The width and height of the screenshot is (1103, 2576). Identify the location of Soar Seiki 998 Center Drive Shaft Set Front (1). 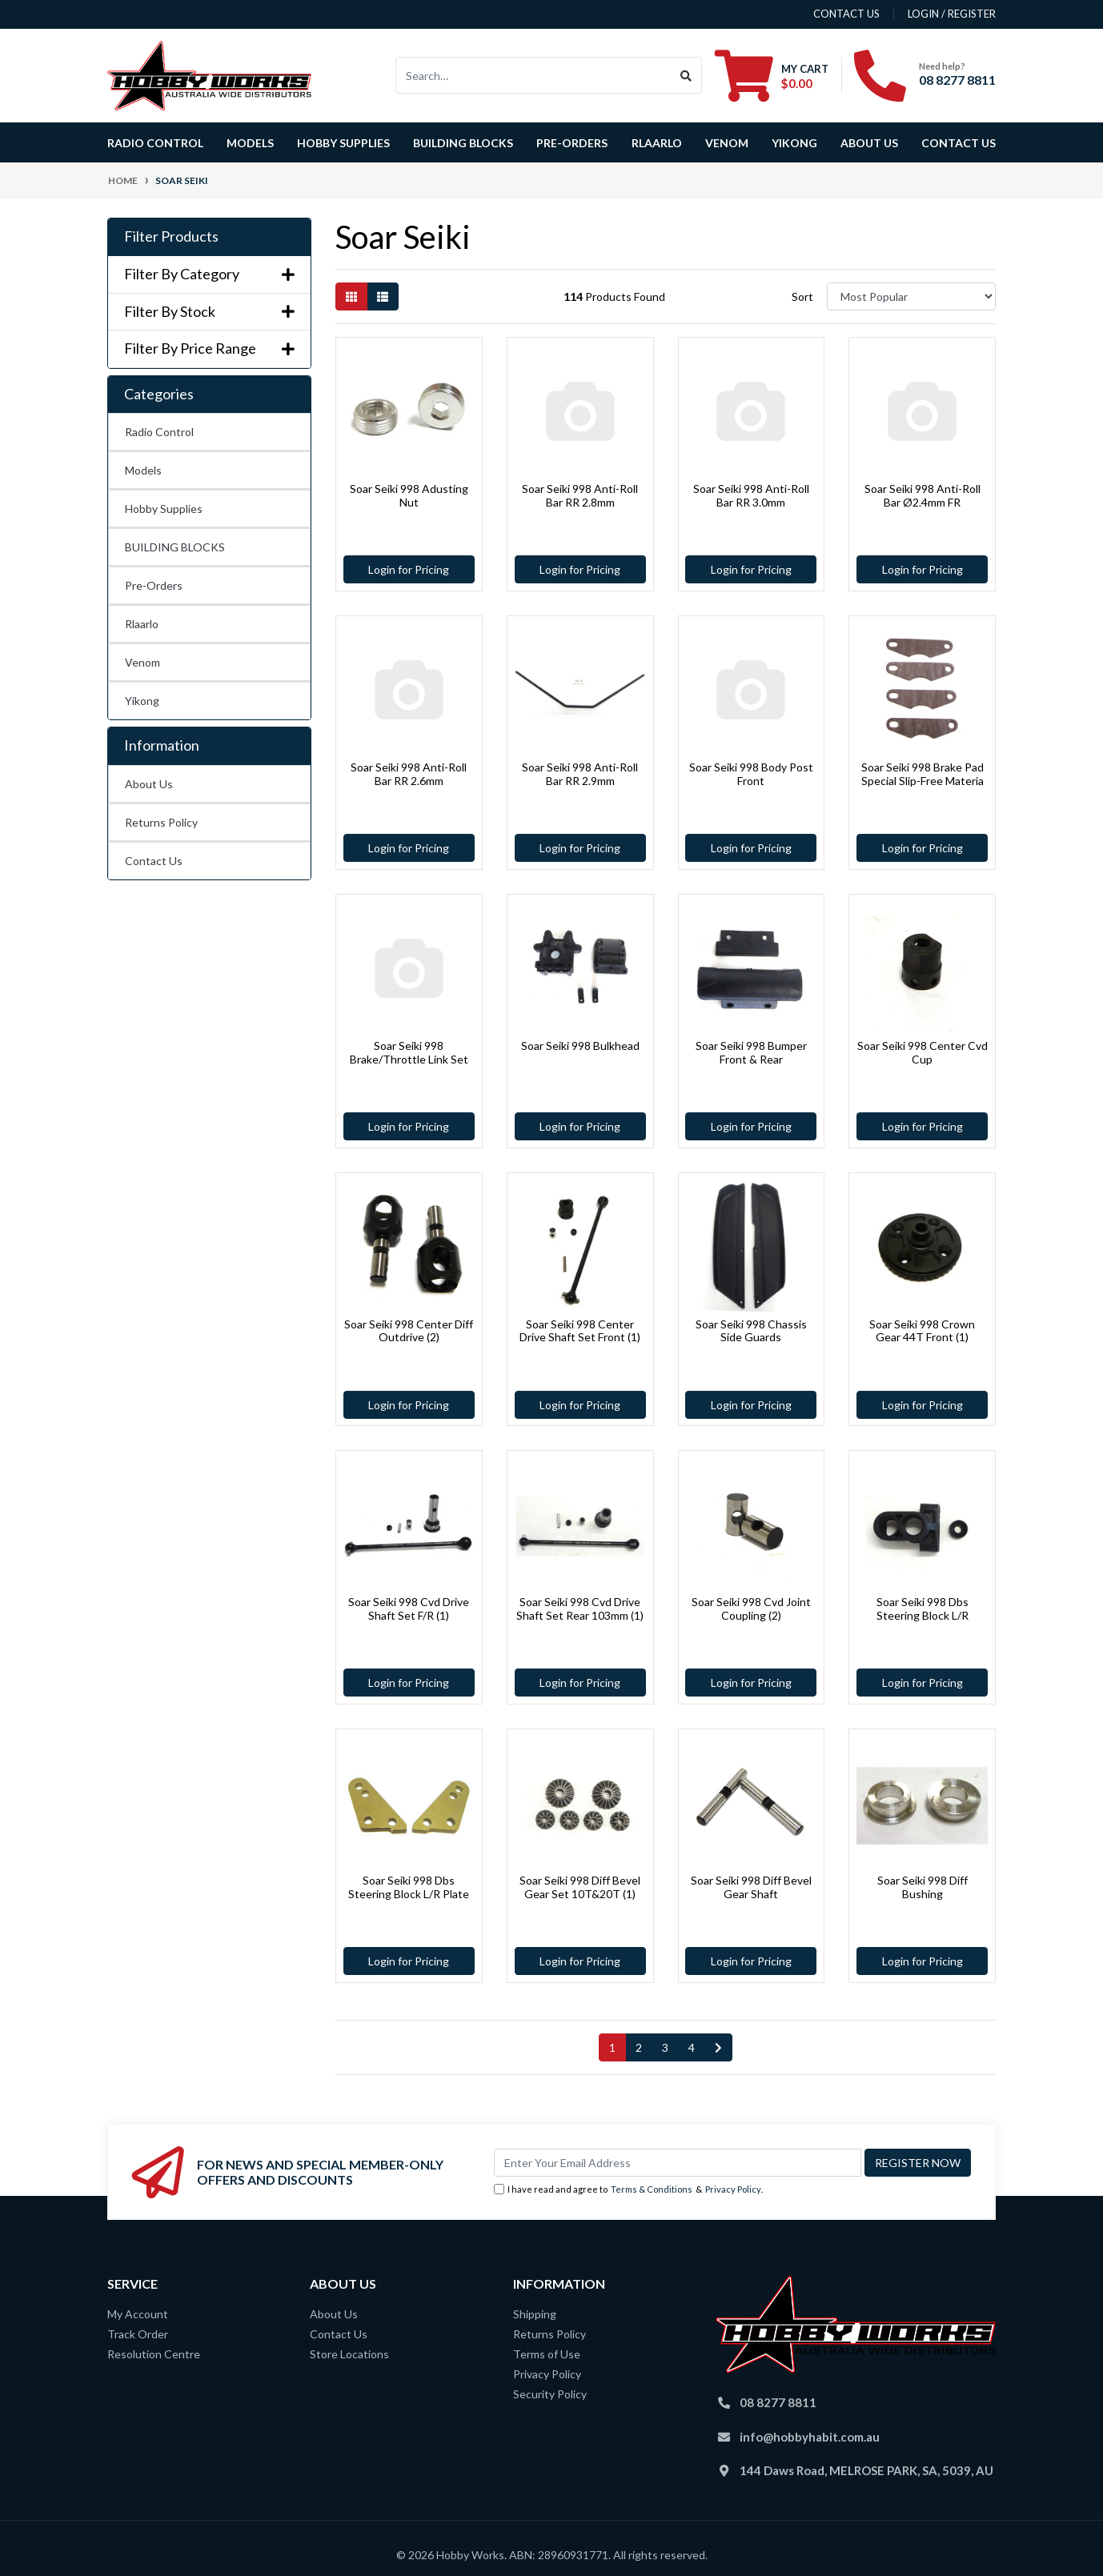
(579, 1330).